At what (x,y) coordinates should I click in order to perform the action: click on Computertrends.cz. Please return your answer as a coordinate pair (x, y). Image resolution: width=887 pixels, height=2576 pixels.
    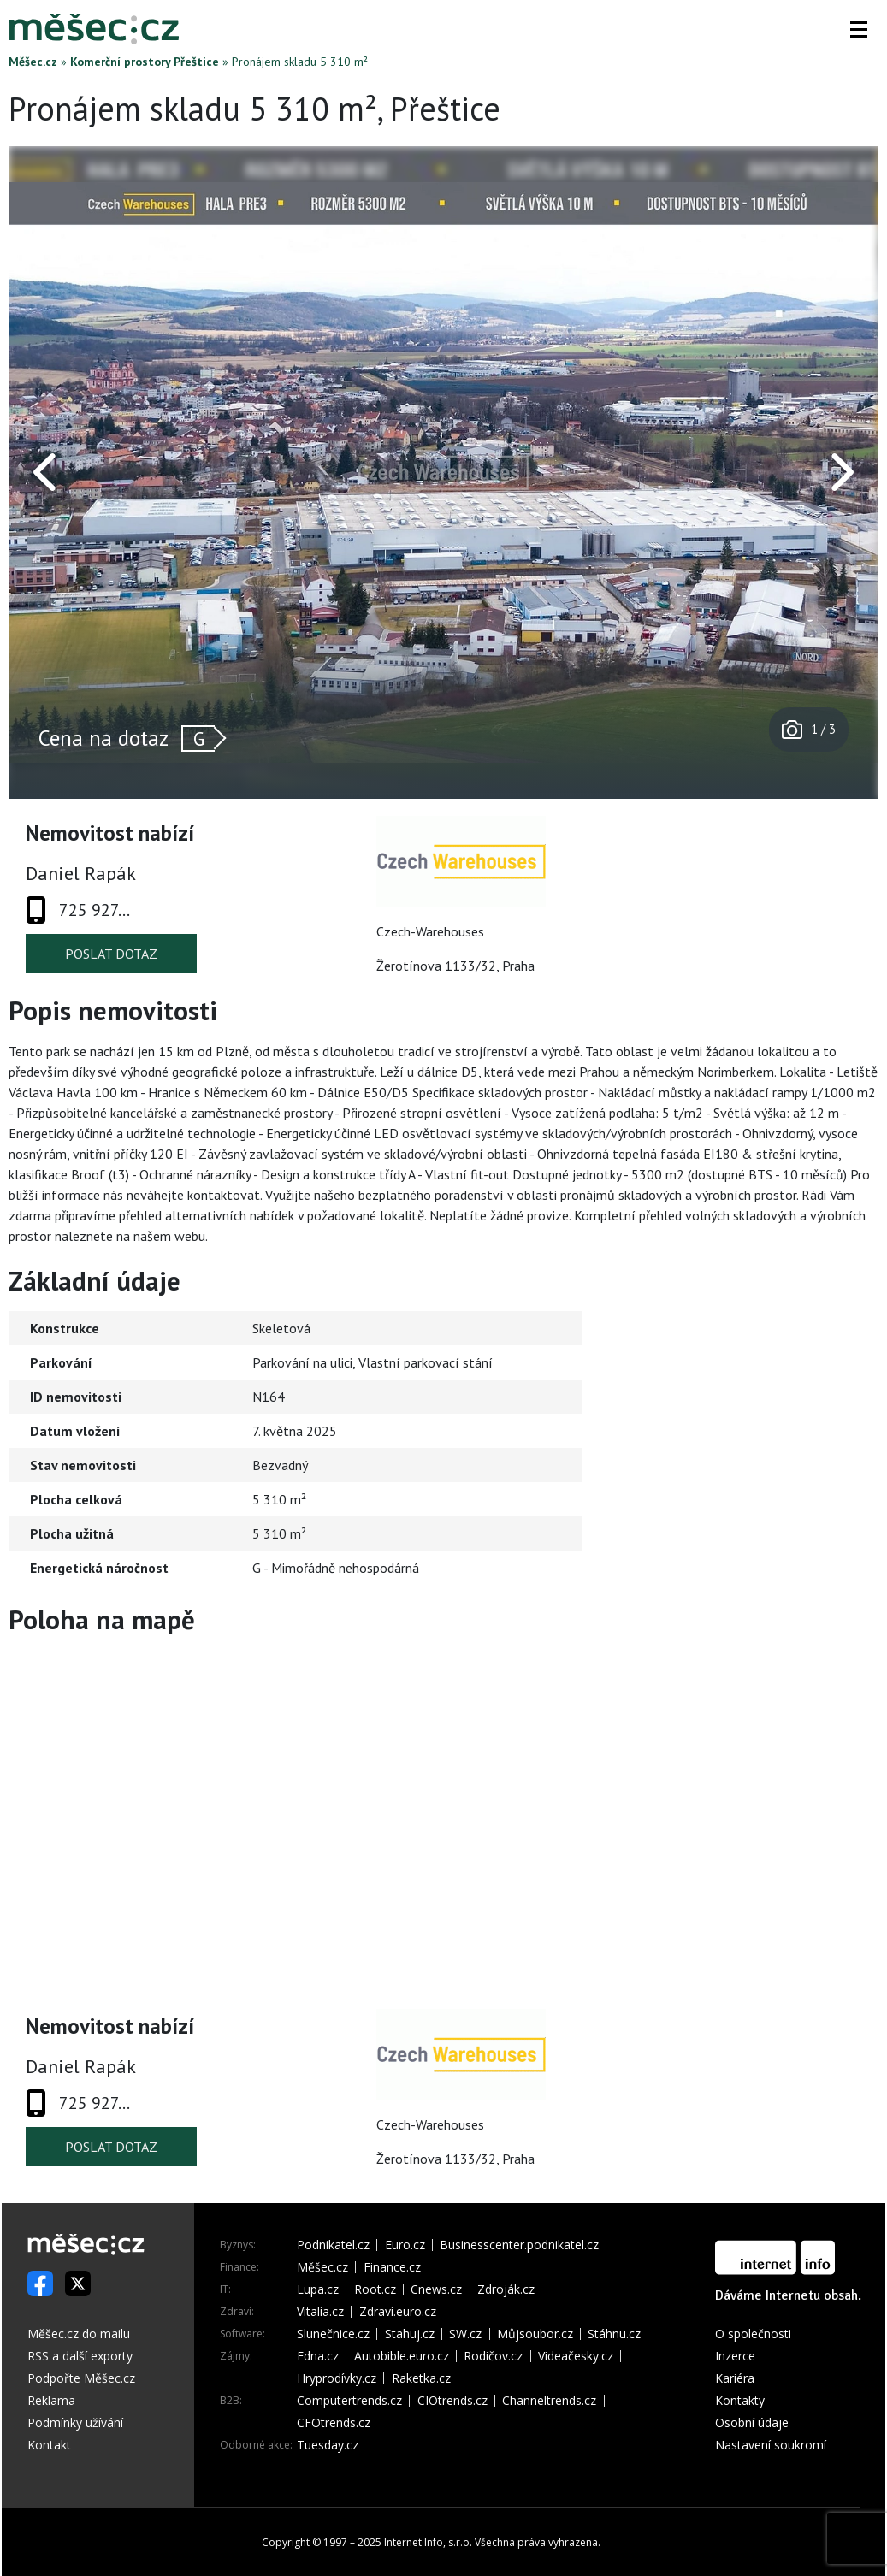
    Looking at the image, I should click on (349, 2401).